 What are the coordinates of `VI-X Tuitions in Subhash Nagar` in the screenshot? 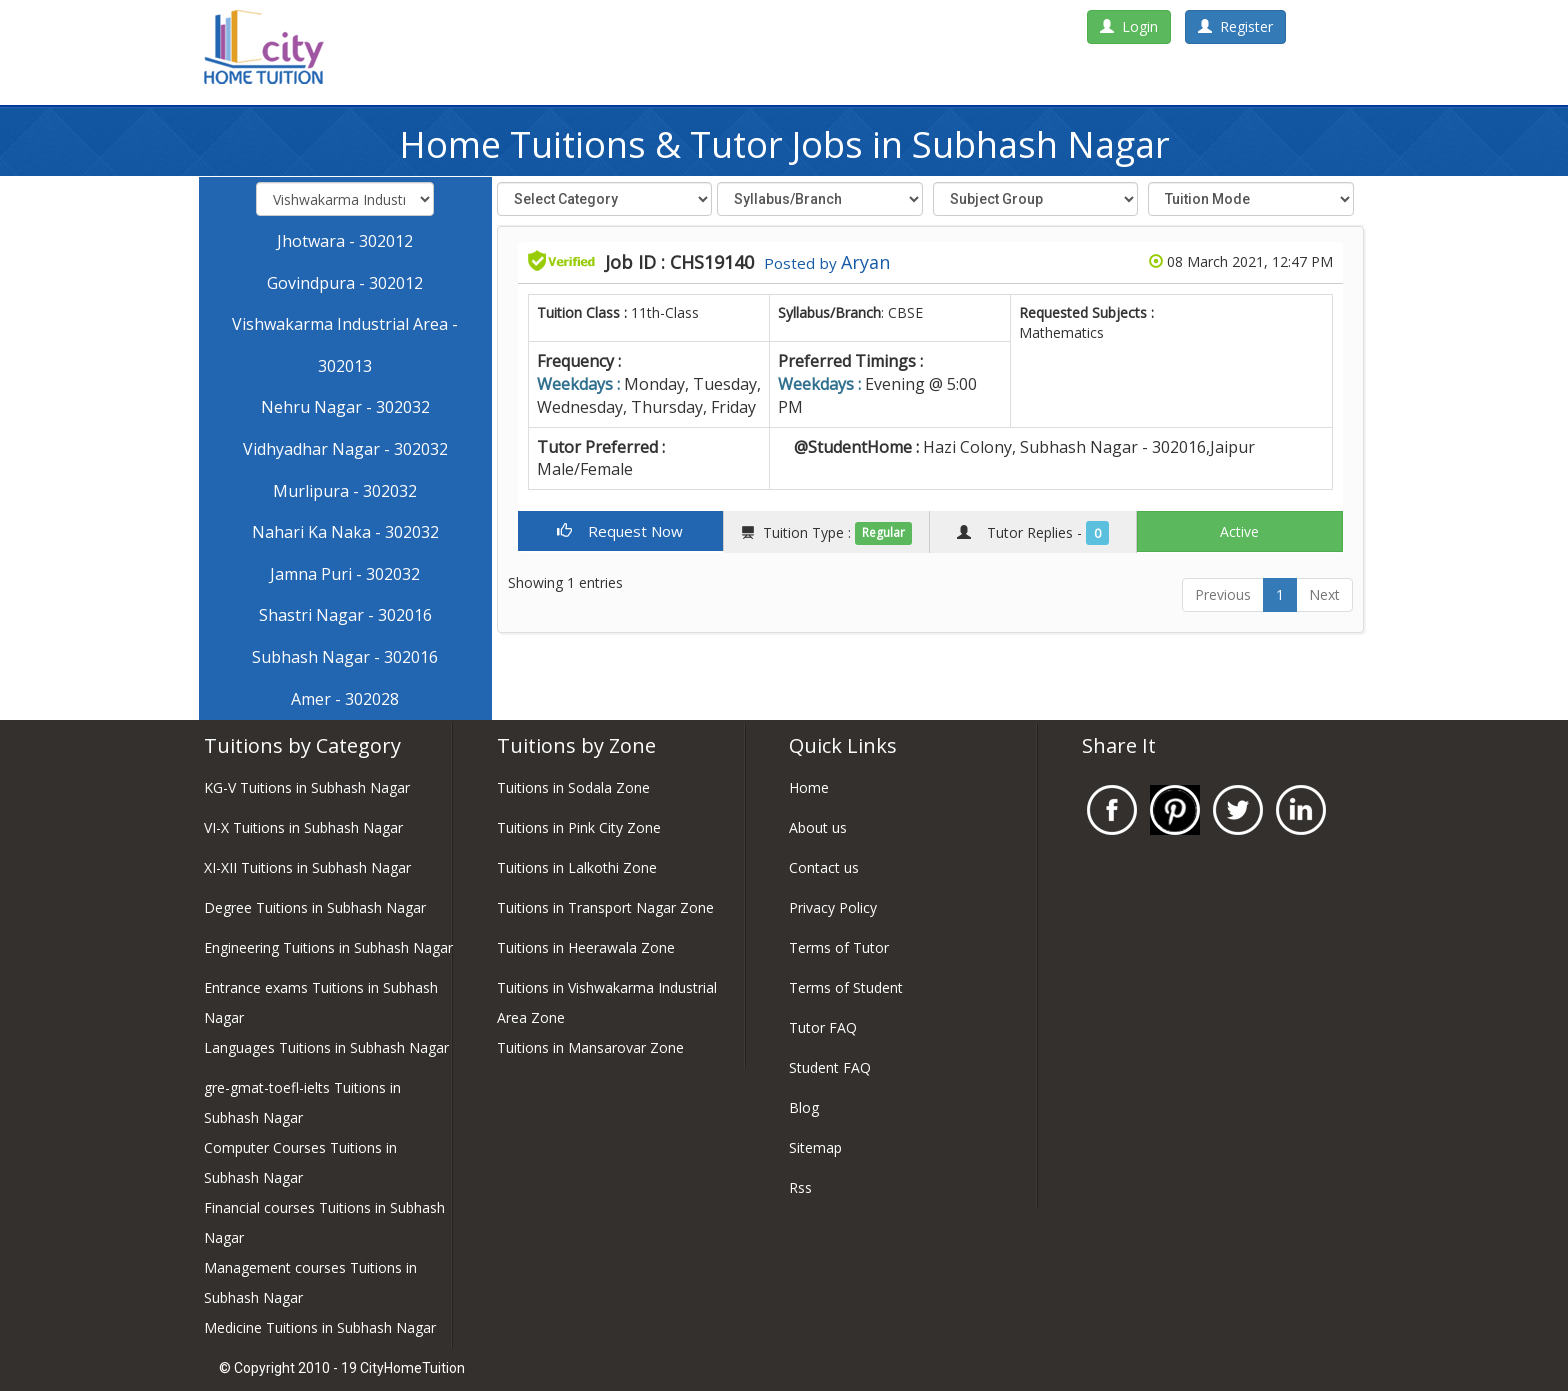 It's located at (303, 827).